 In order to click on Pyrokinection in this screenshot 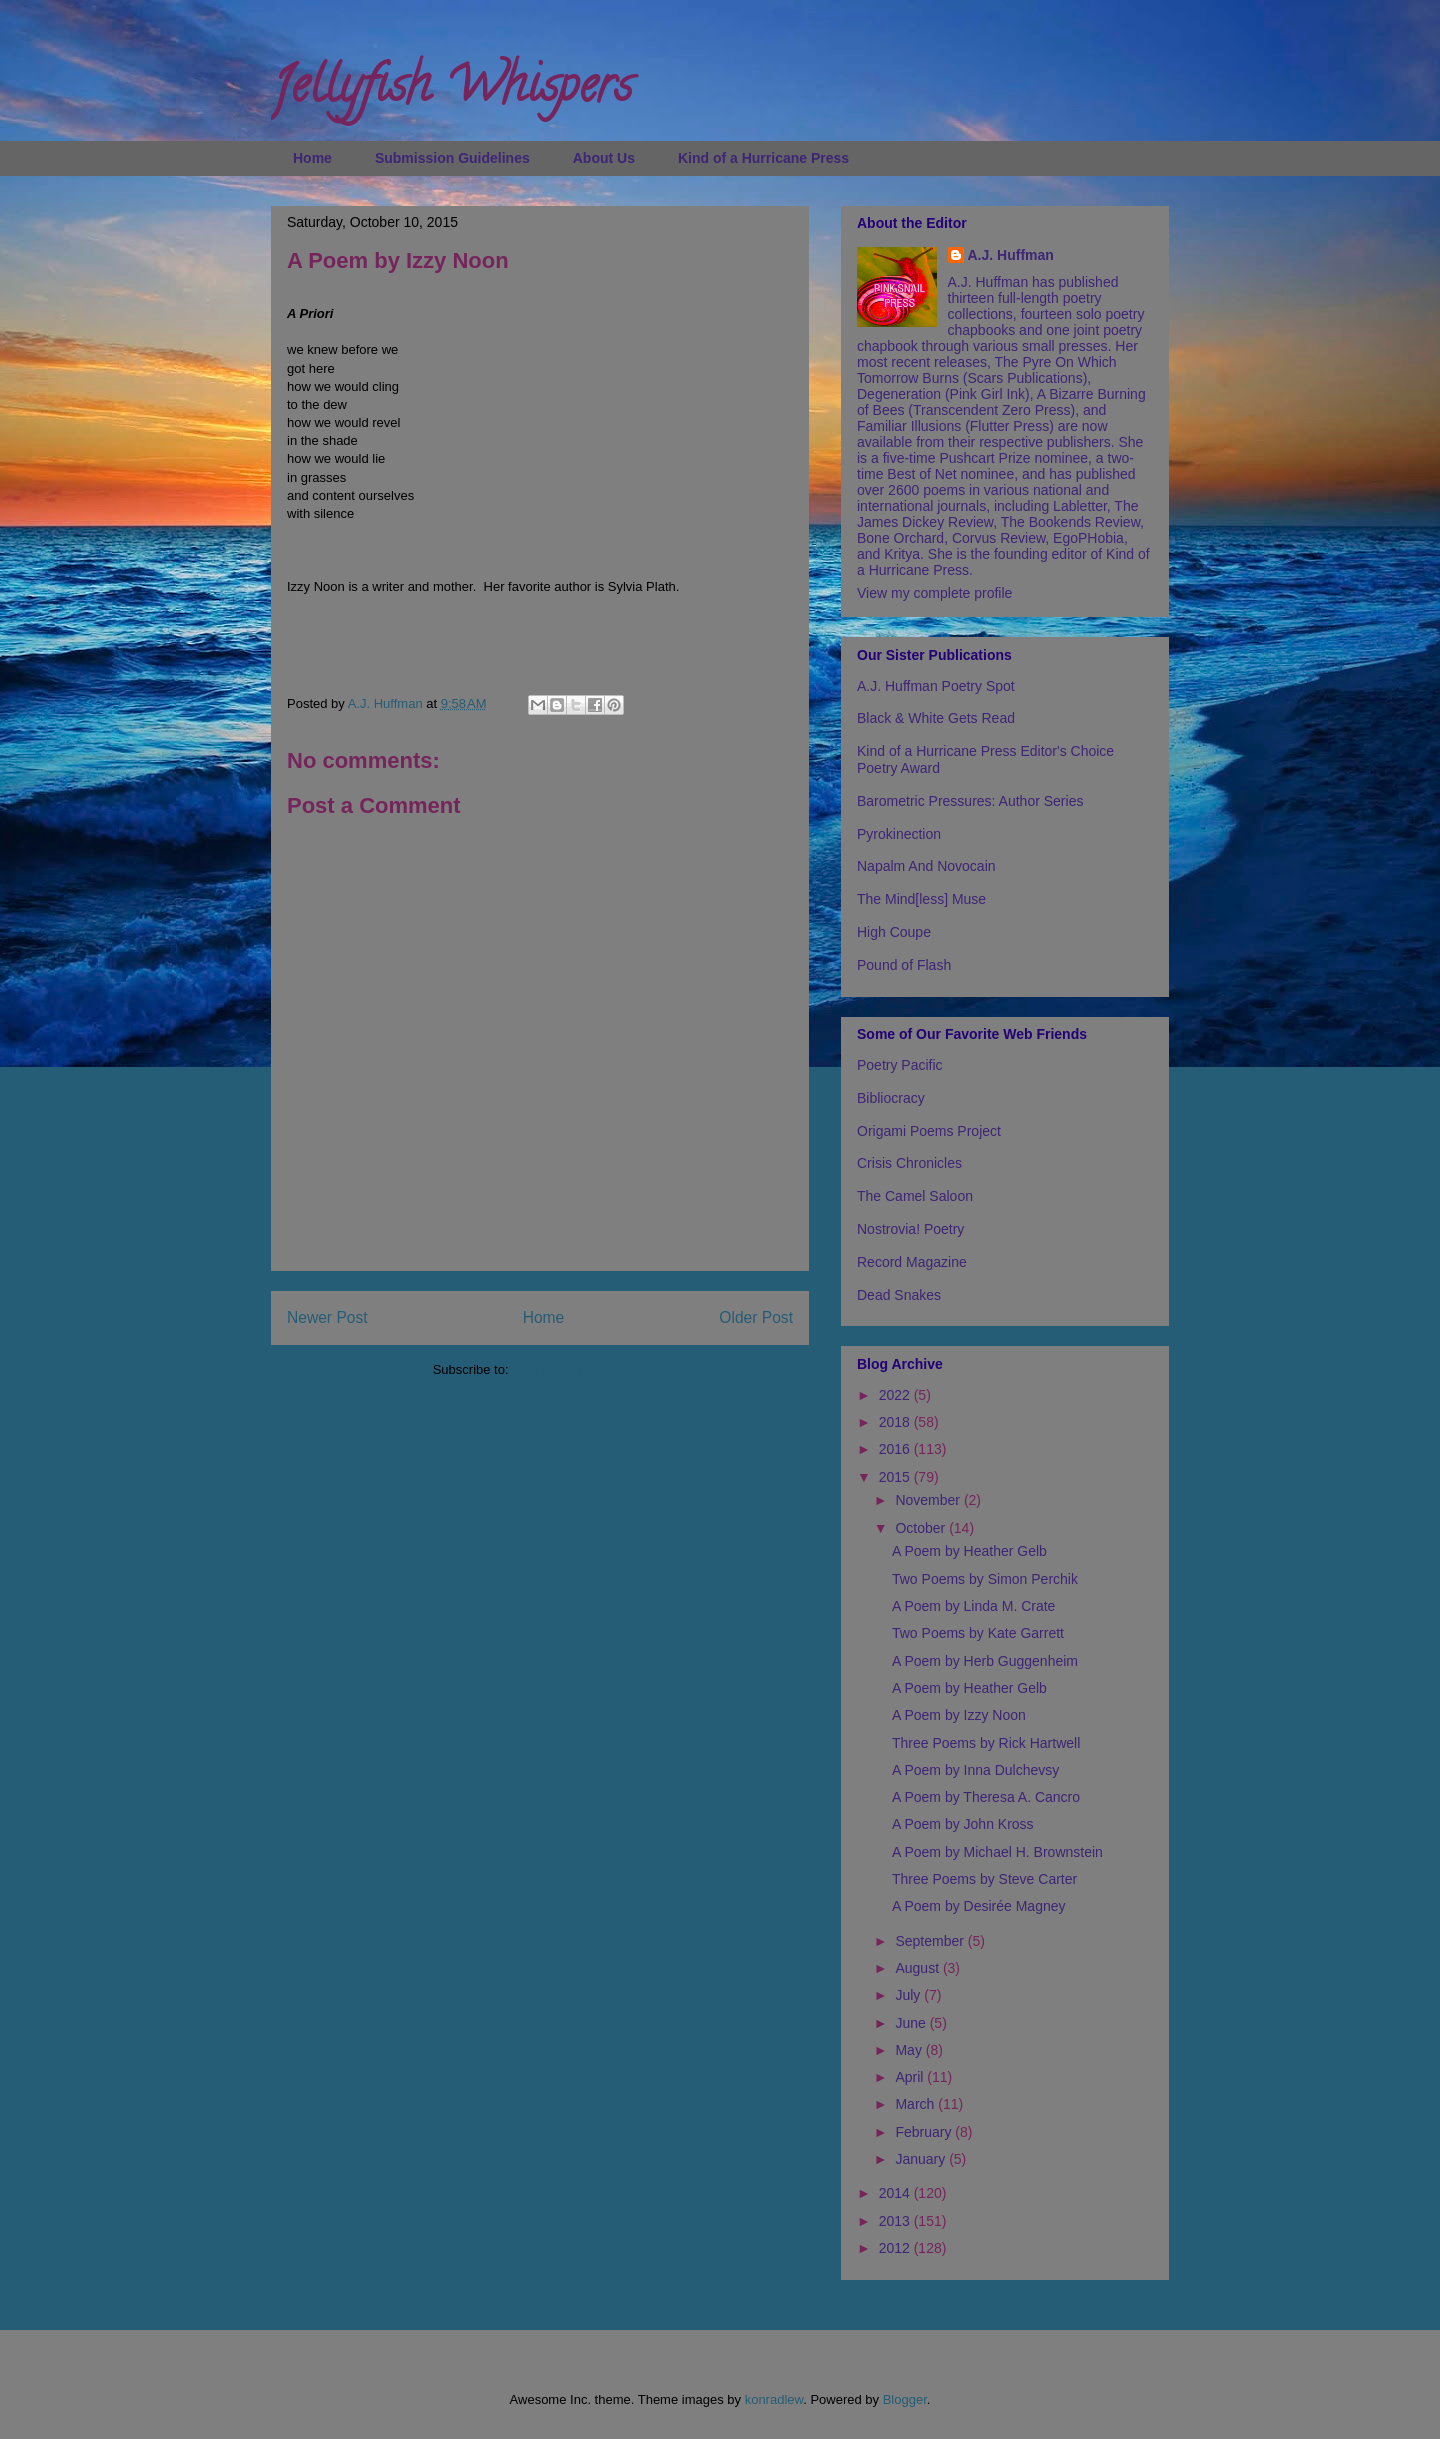, I will do `click(899, 834)`.